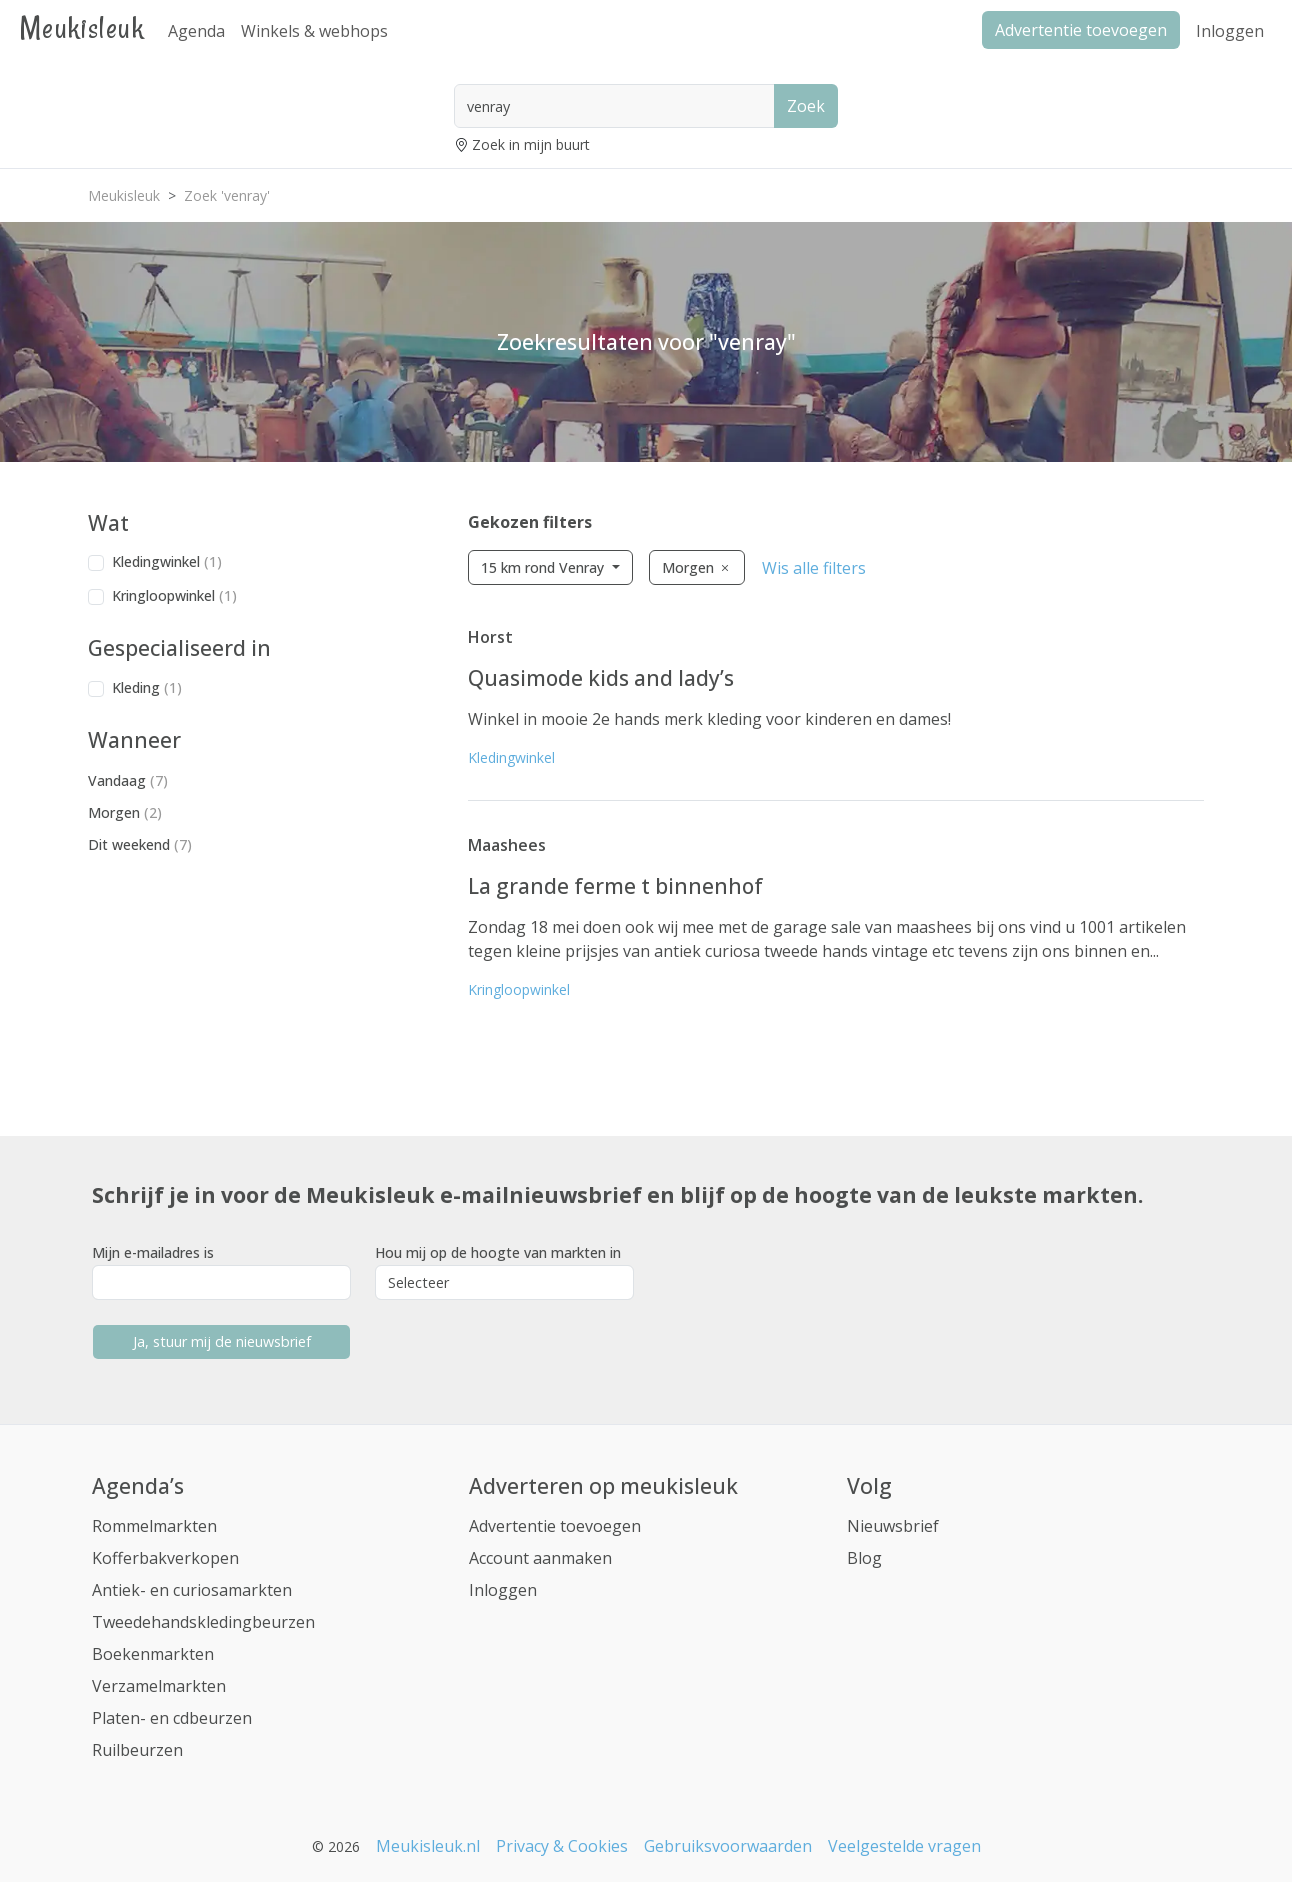  Describe the element at coordinates (125, 812) in the screenshot. I see `Morgen` at that location.